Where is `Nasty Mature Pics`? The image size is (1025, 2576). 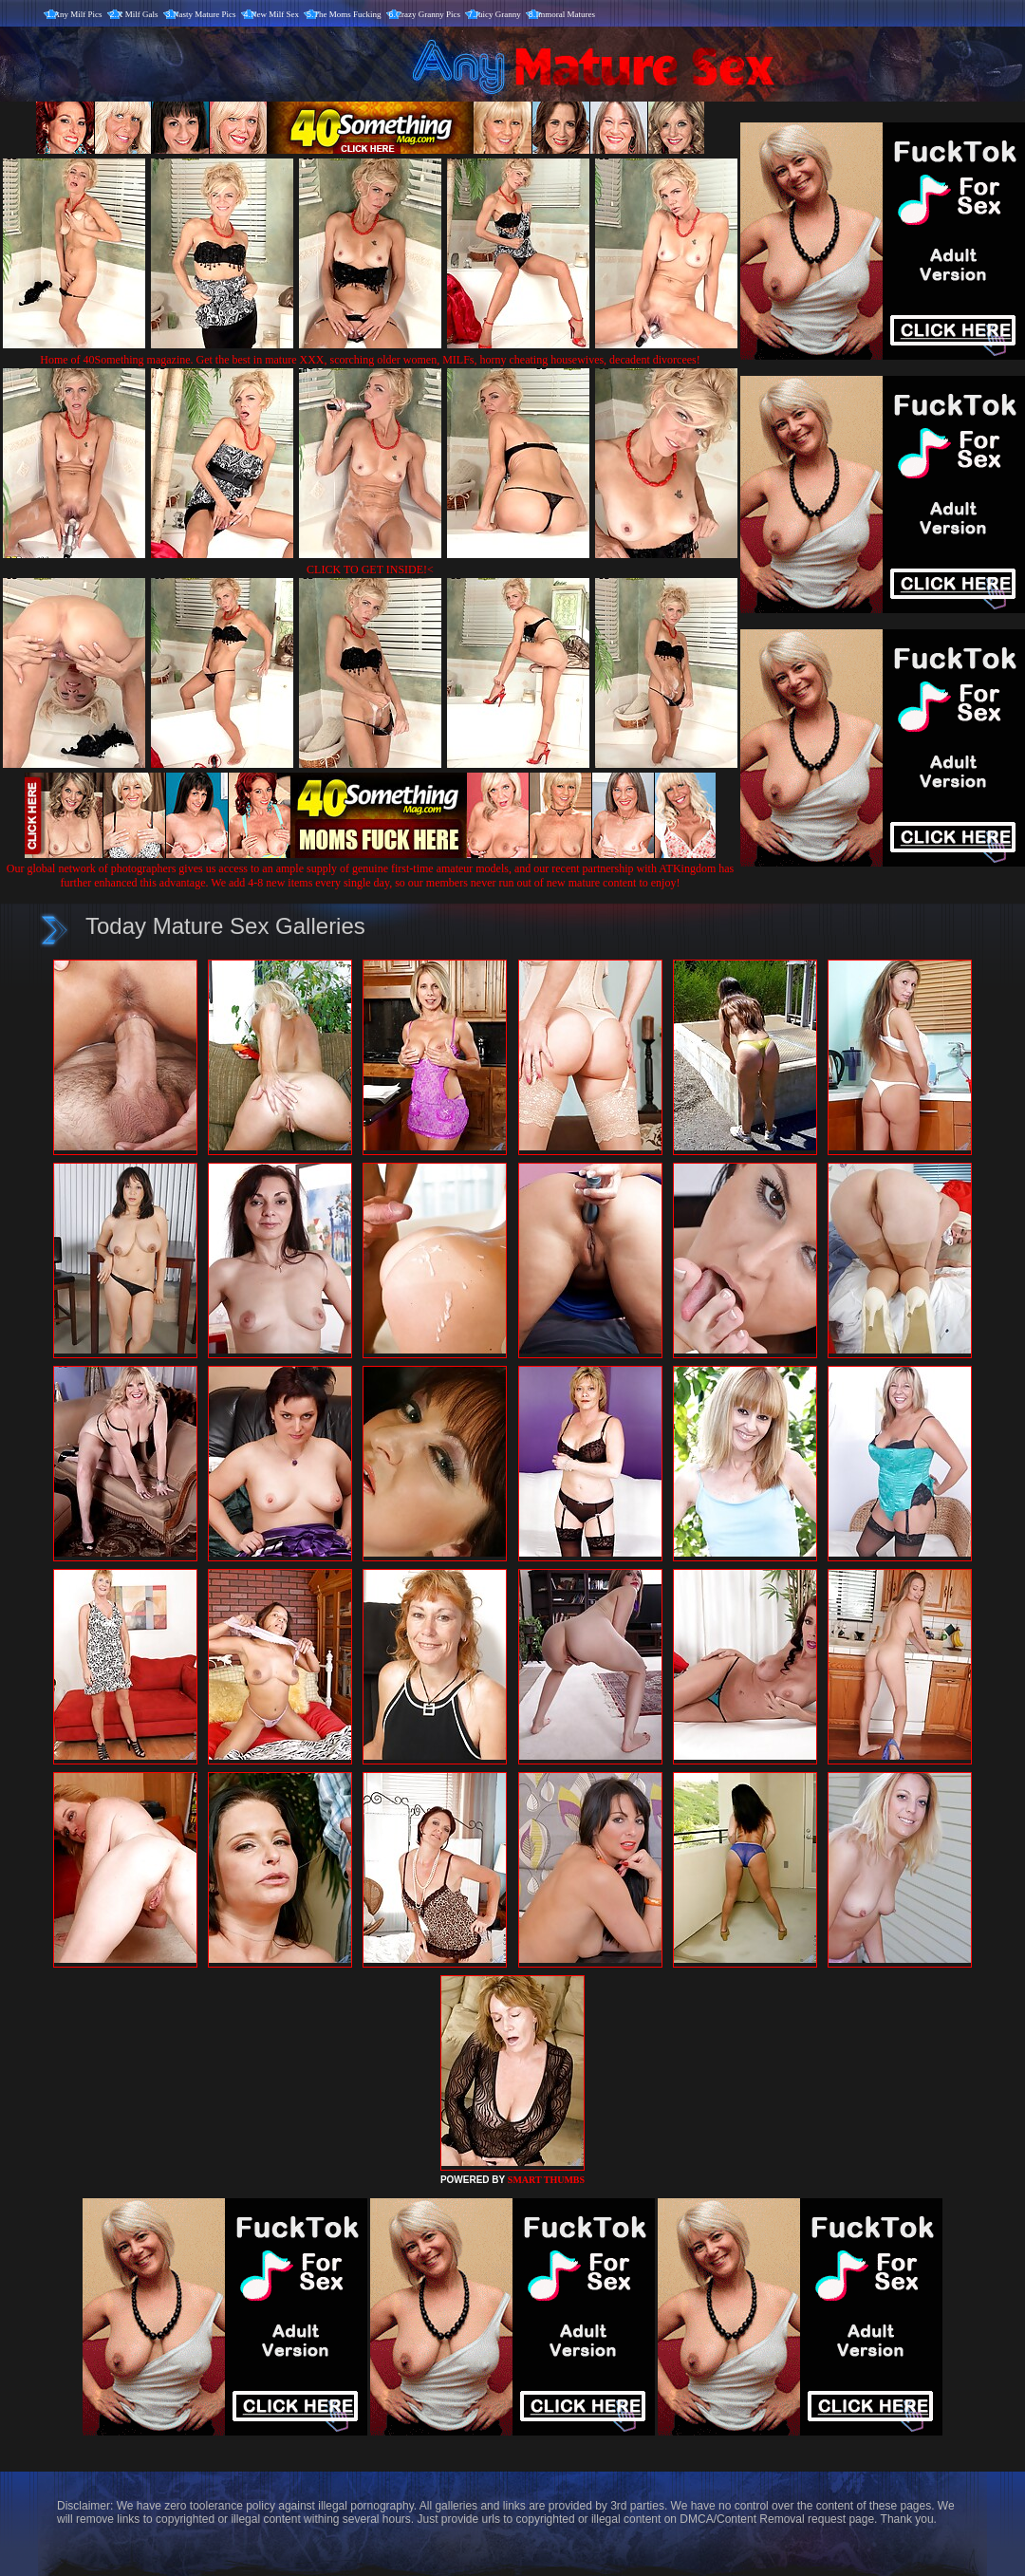 Nasty Mature Pics is located at coordinates (204, 14).